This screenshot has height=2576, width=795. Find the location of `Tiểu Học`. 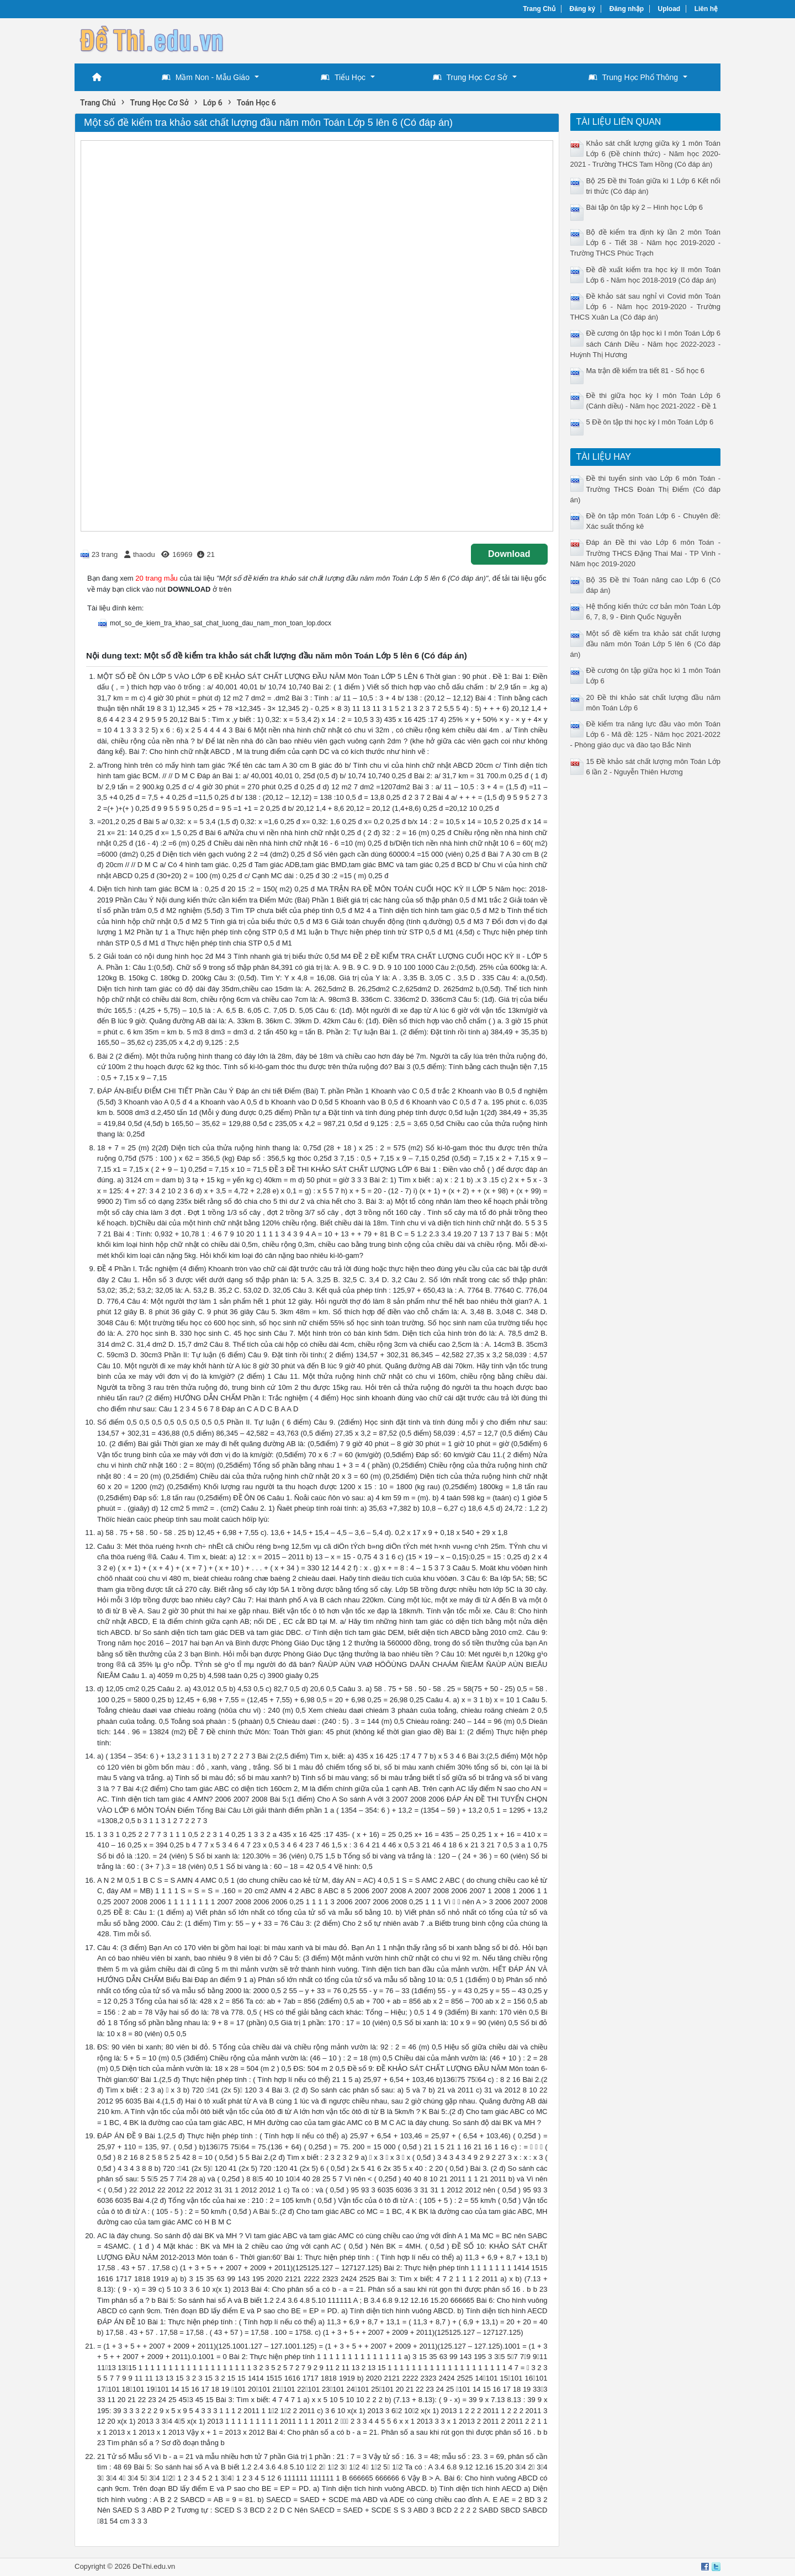

Tiểu Học is located at coordinates (343, 77).